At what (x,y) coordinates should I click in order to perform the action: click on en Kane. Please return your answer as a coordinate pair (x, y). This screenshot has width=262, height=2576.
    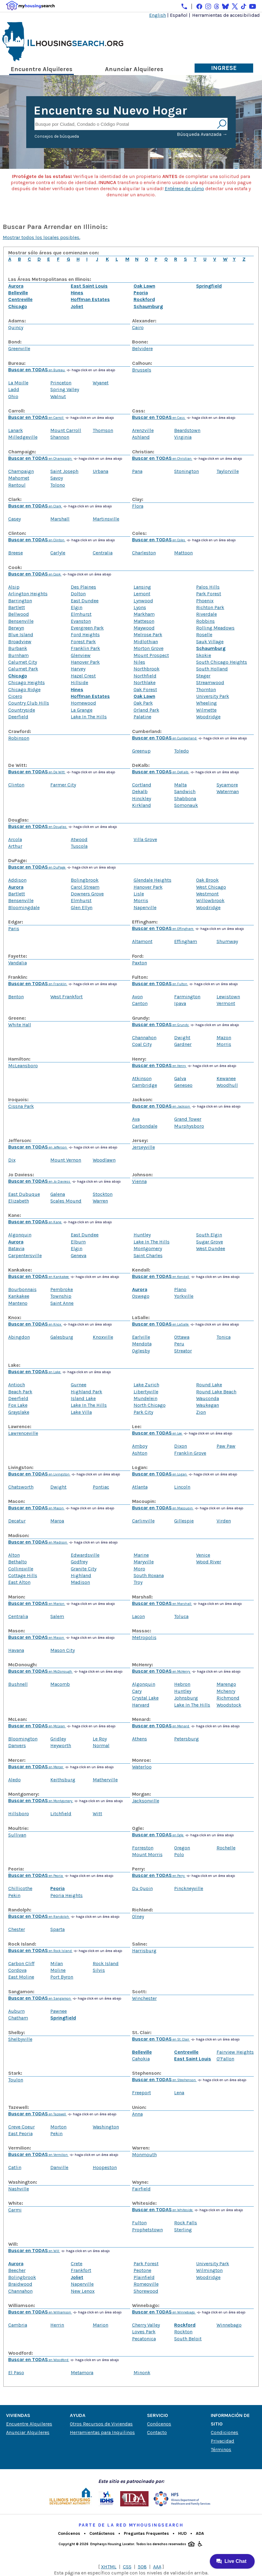
    Looking at the image, I should click on (35, 1222).